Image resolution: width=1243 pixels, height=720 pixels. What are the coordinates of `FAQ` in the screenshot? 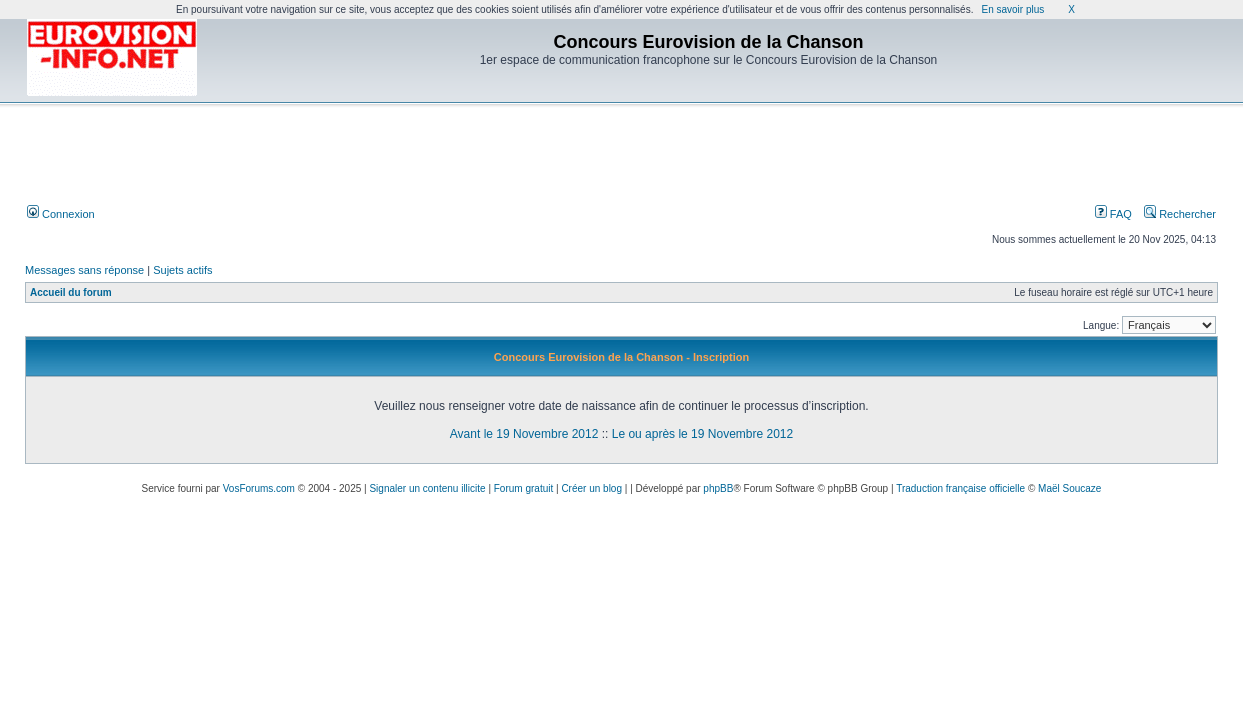 It's located at (1113, 214).